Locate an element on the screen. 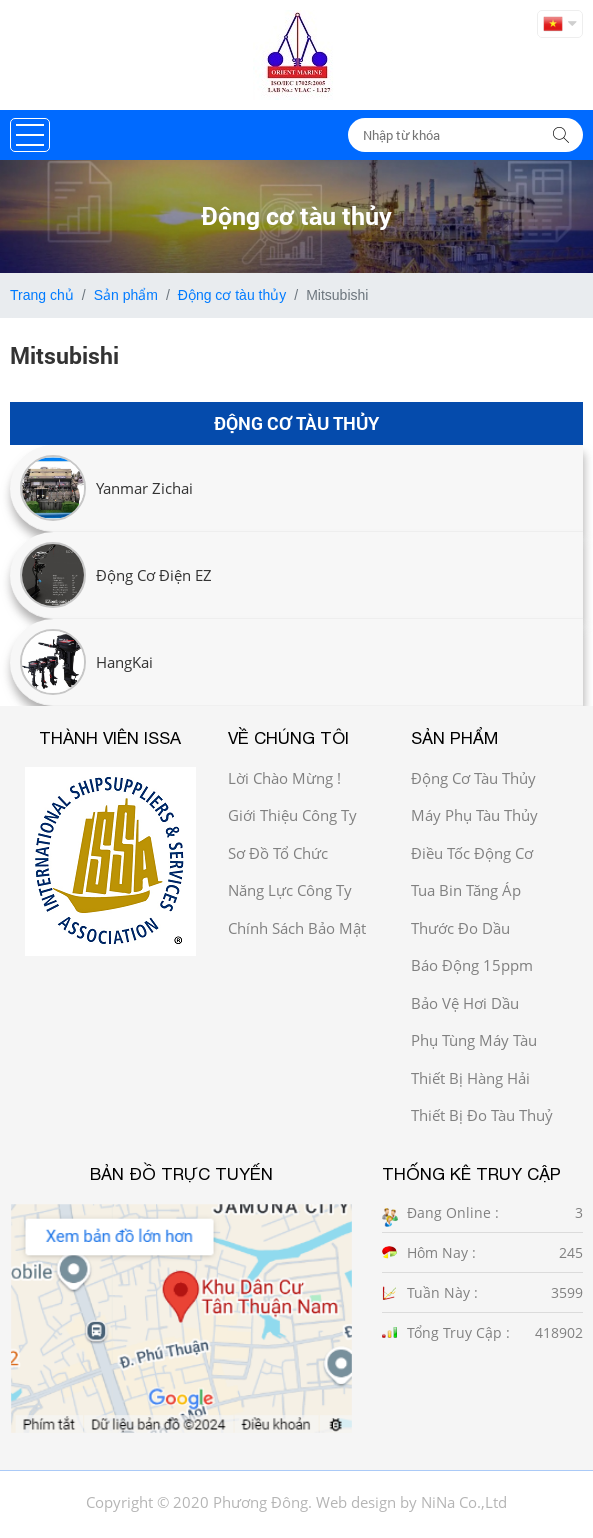 The height and width of the screenshot is (1538, 593). Thước đo dầu is located at coordinates (460, 928).